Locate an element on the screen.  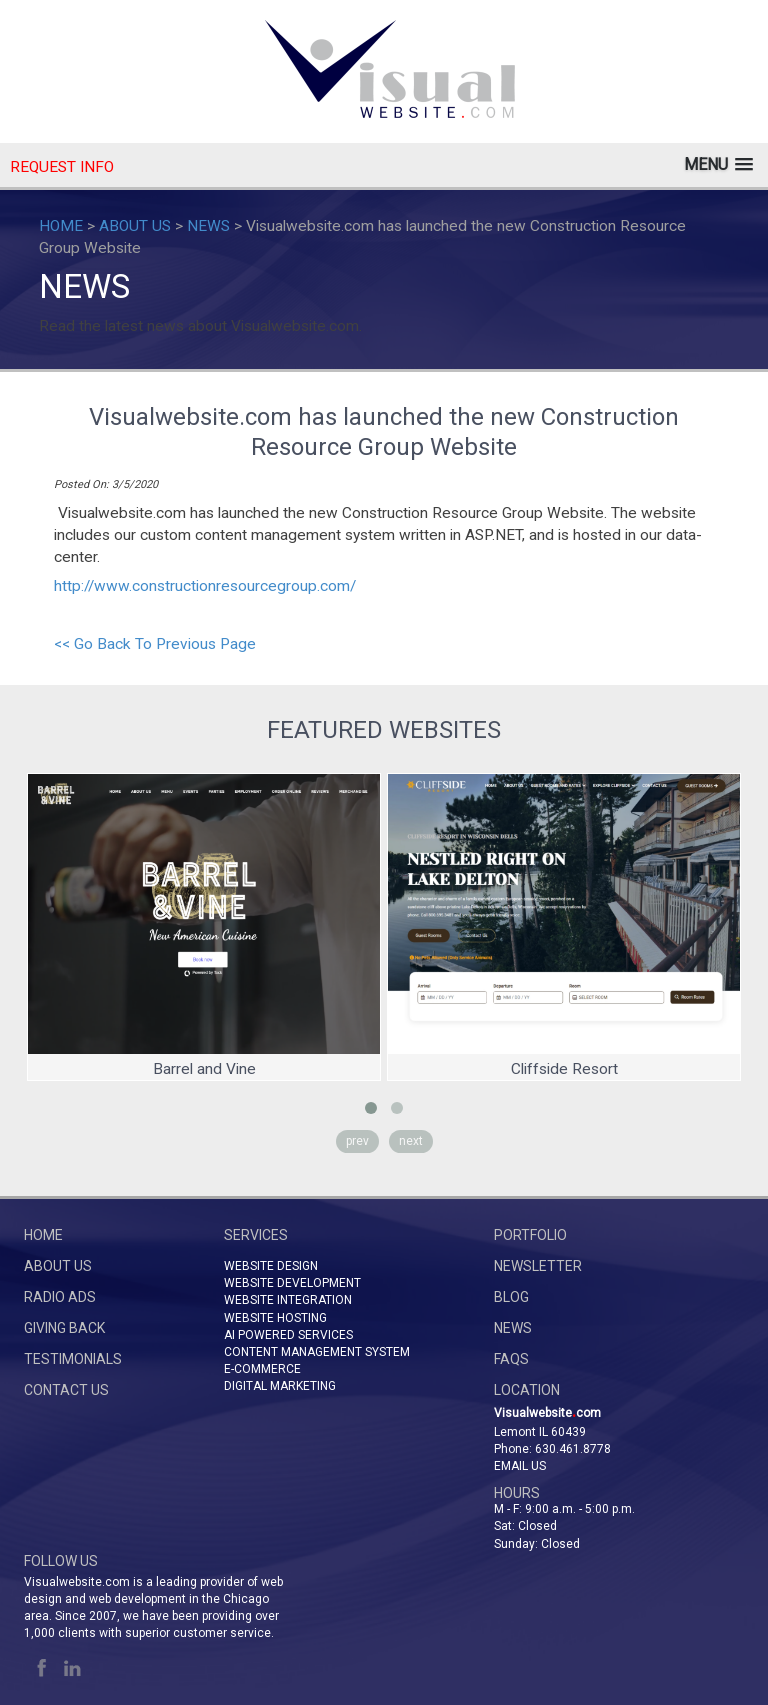
NEWSLETTER is located at coordinates (538, 1266).